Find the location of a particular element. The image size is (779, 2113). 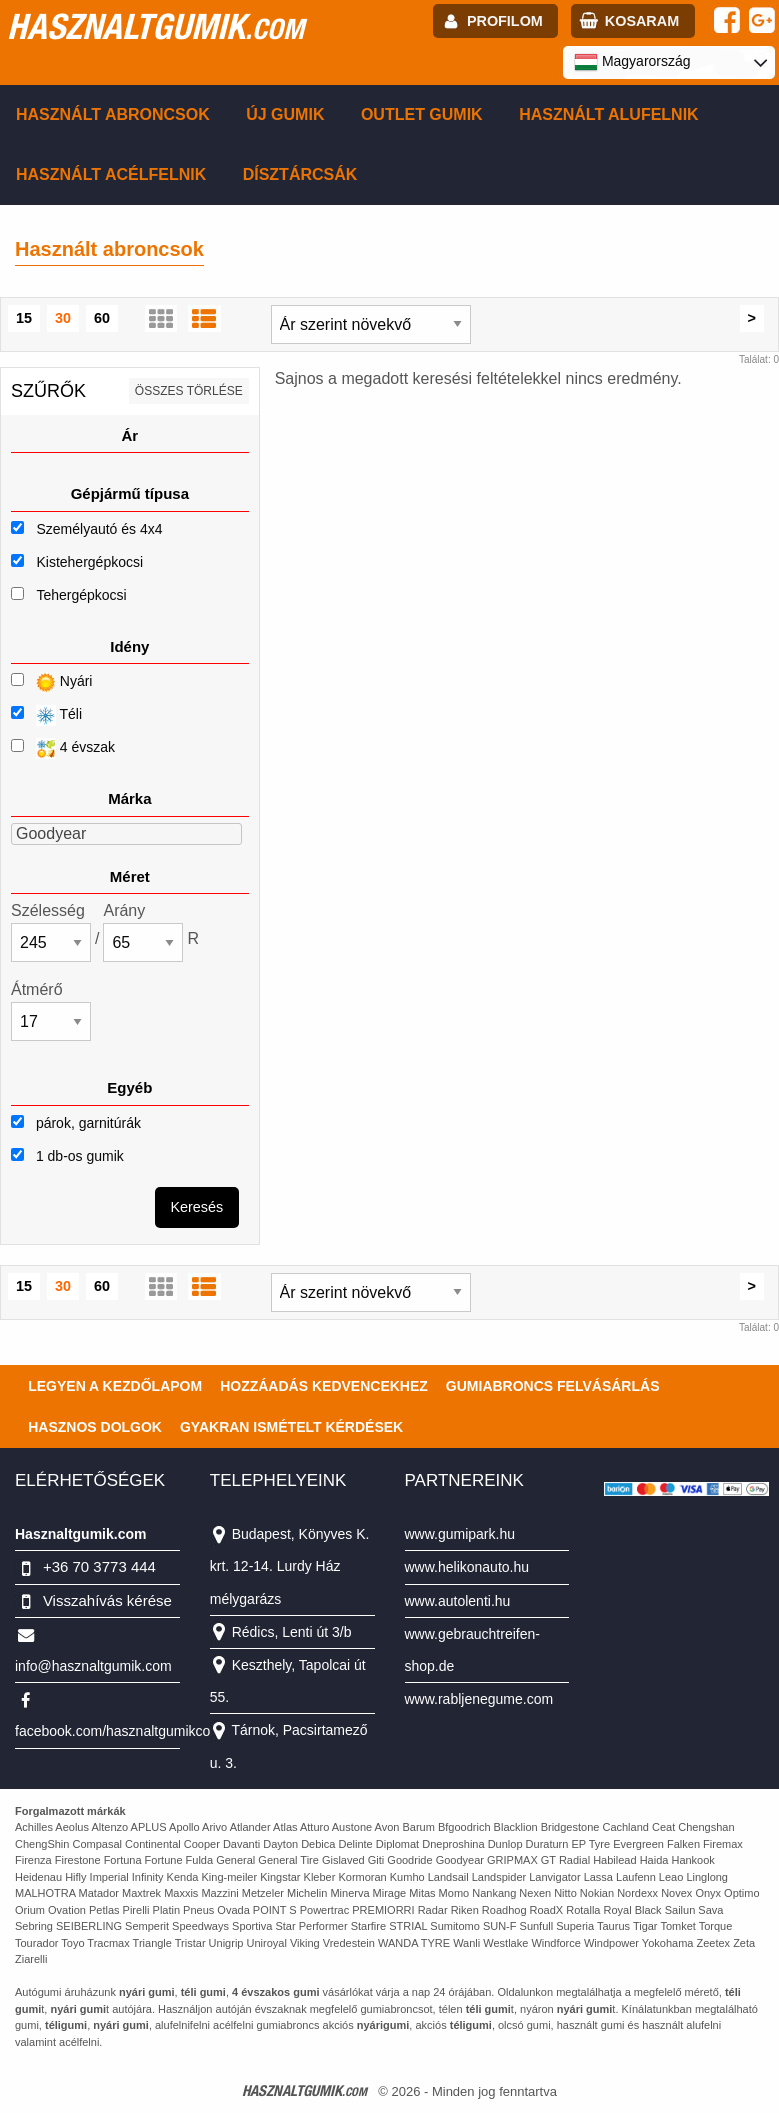

kosaram is located at coordinates (642, 21).